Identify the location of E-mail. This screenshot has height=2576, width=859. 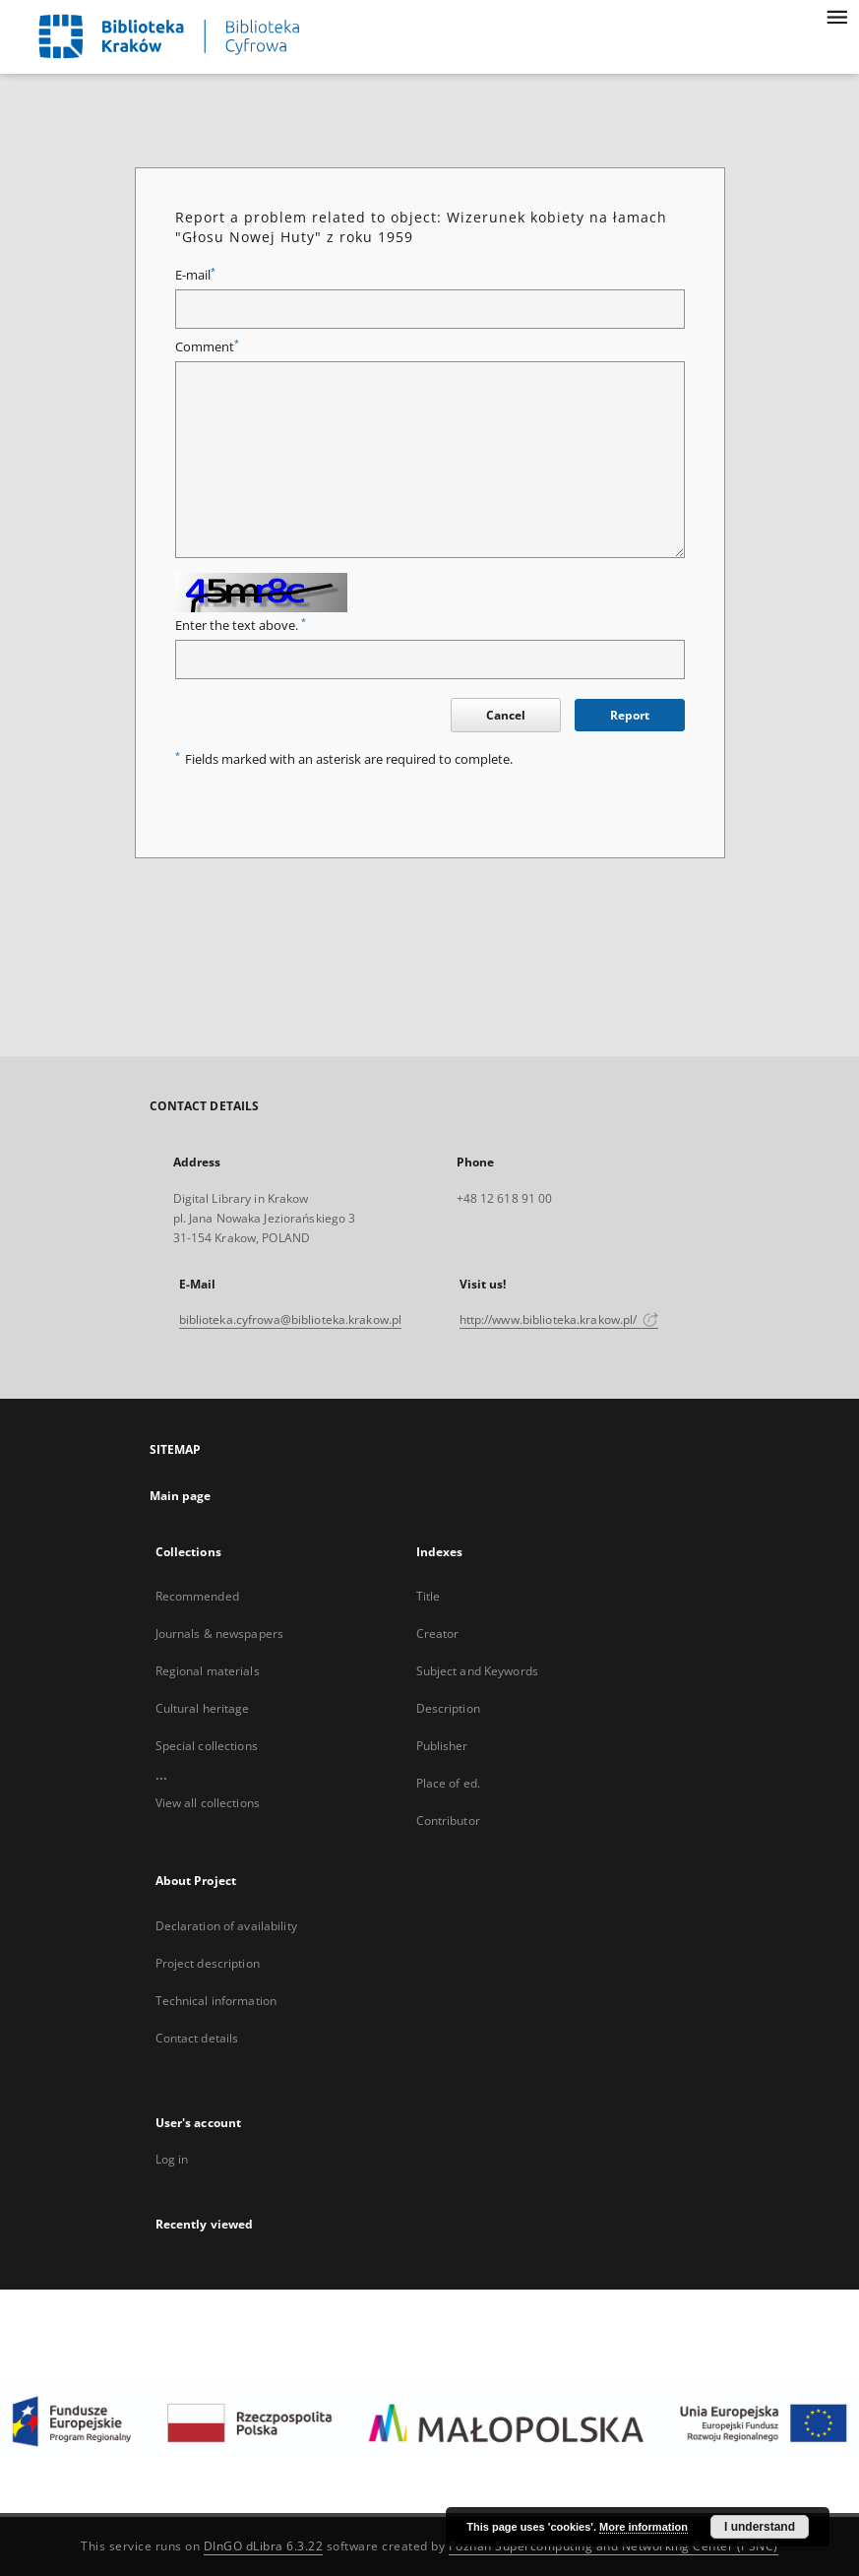
(195, 275).